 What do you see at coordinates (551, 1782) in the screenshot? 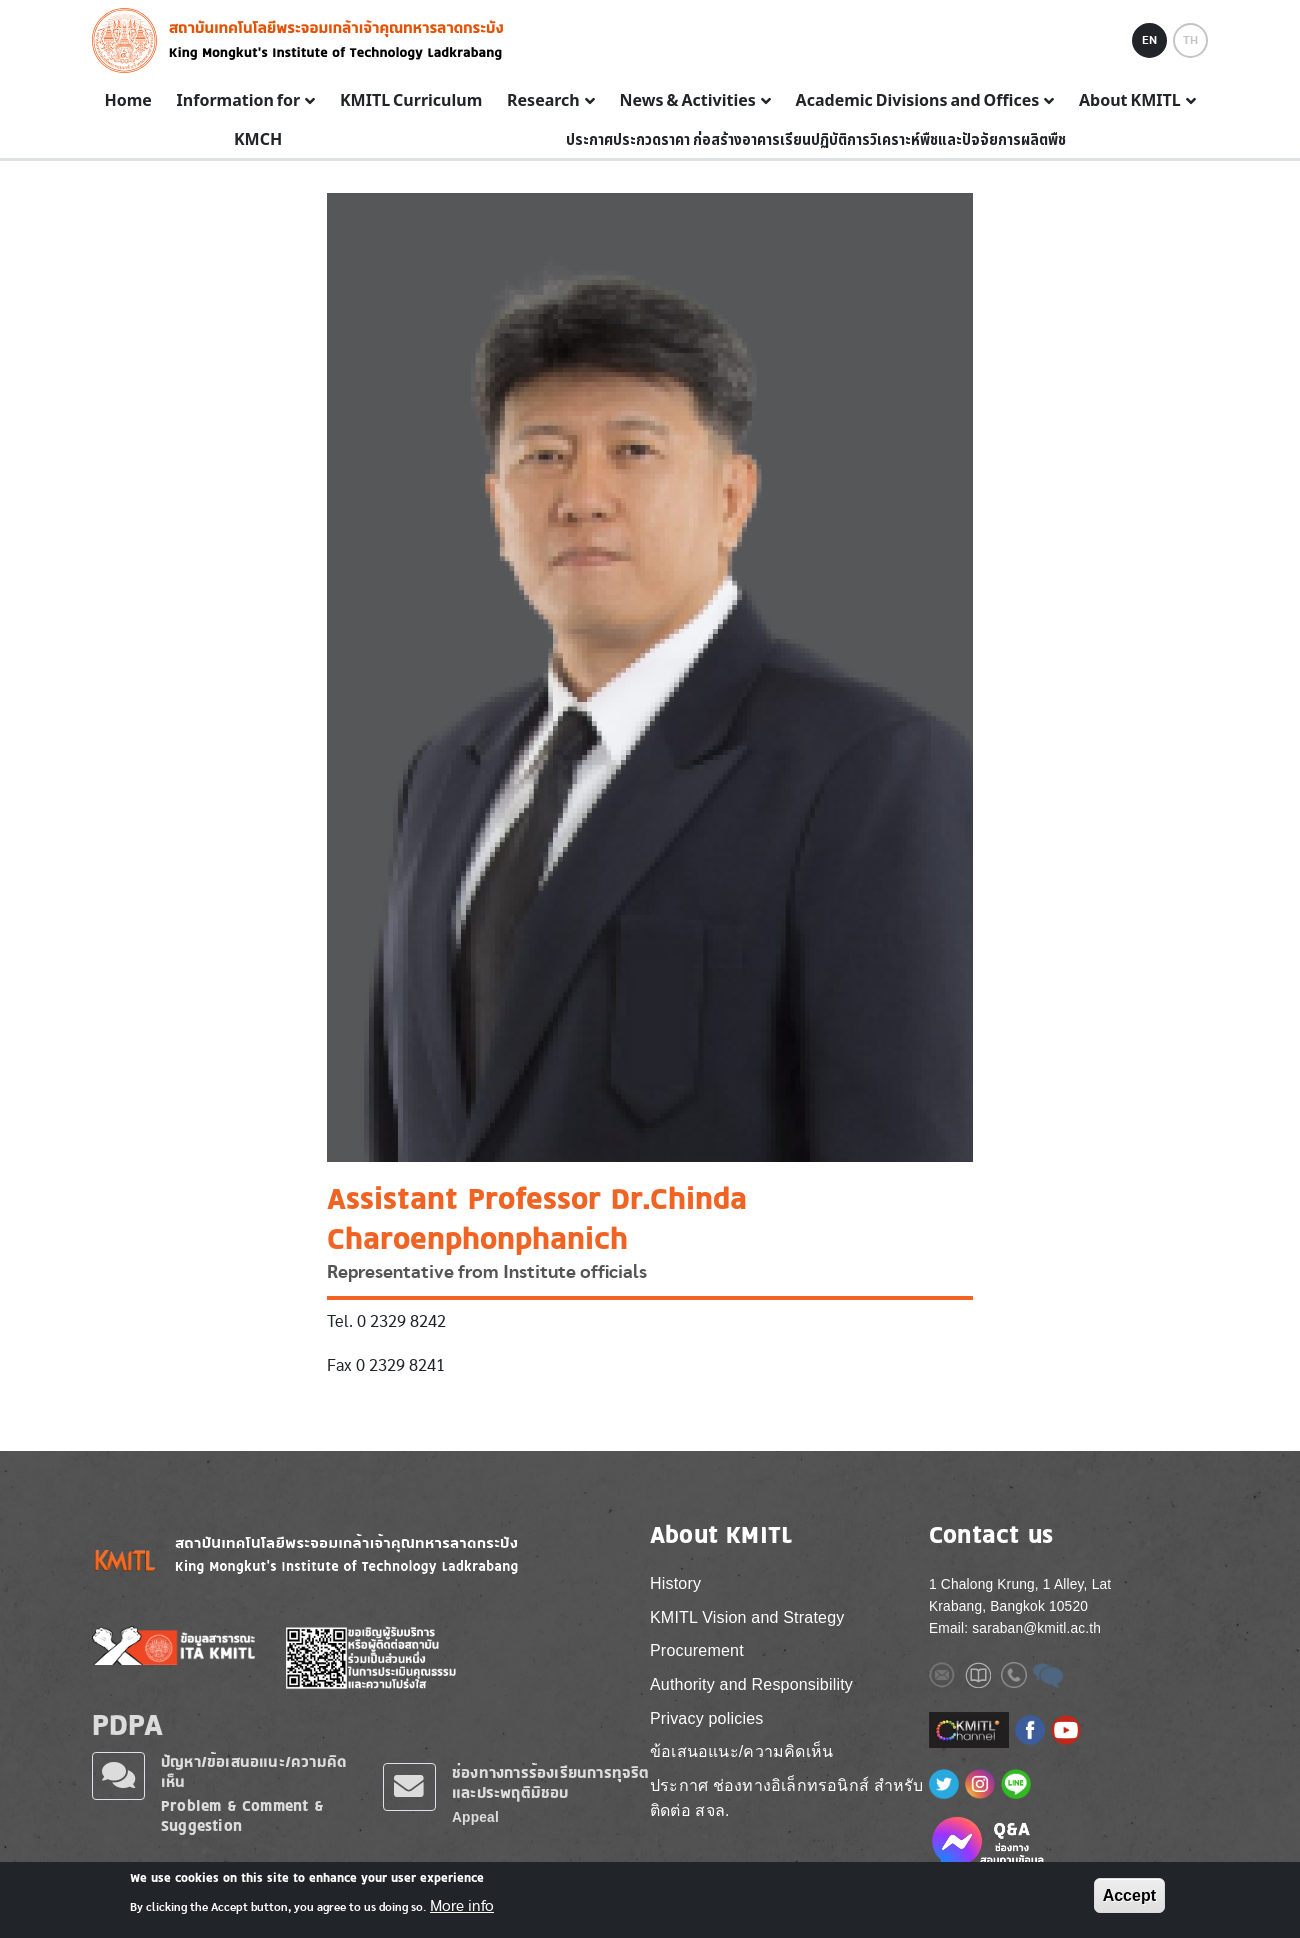
I see `ช่องทางการร้องเรียนการทุจริตและประพฤติมิชอบ` at bounding box center [551, 1782].